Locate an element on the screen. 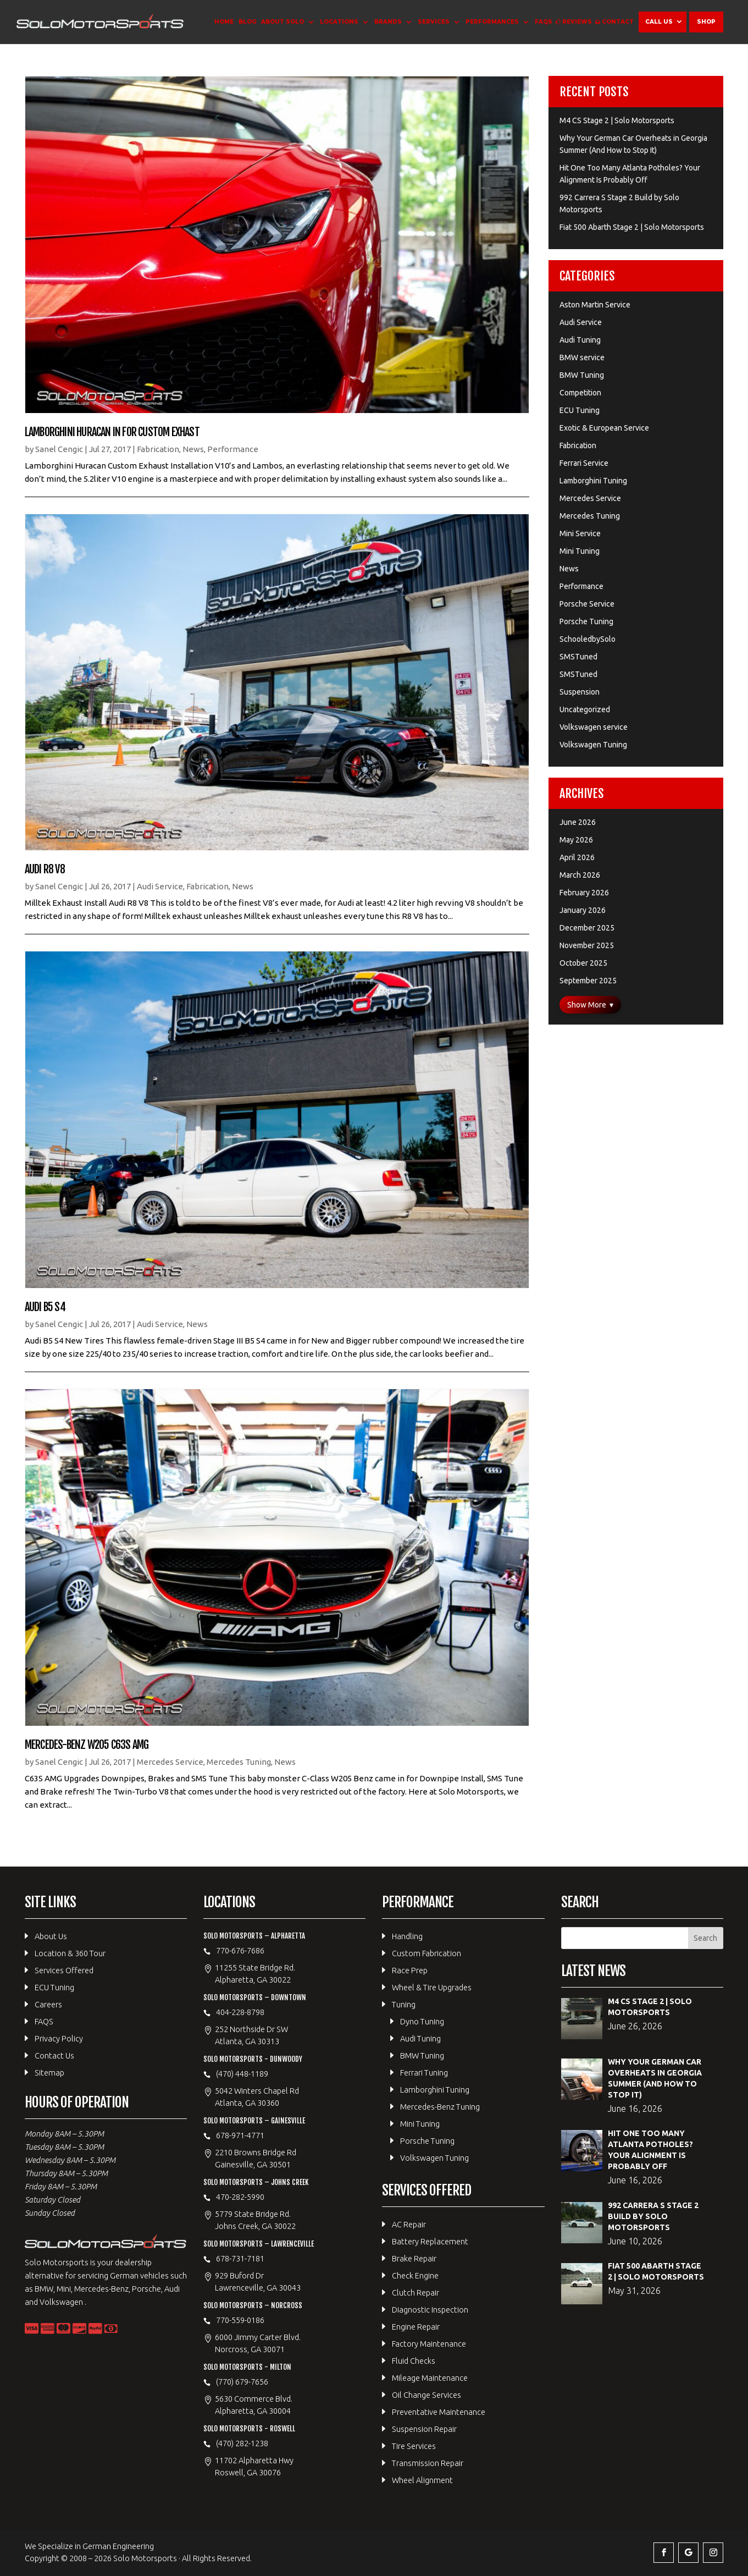  Custom Fabrication is located at coordinates (426, 1953).